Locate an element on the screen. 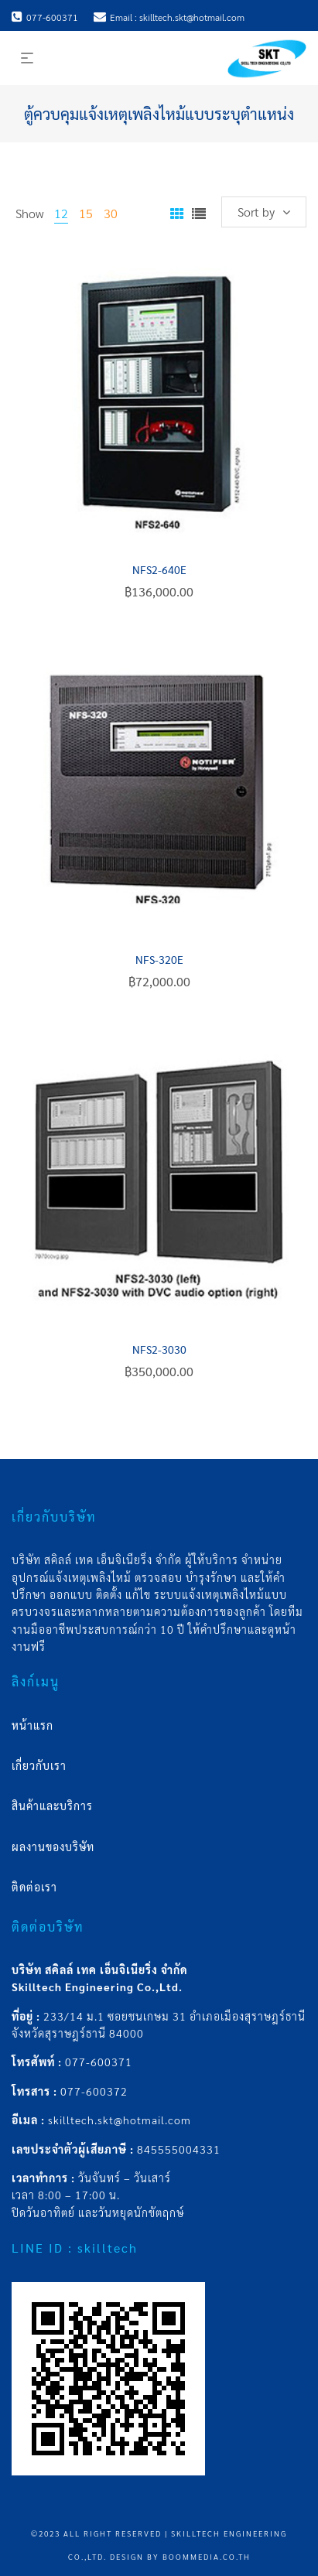 The image size is (318, 2576). 12 is located at coordinates (61, 213).